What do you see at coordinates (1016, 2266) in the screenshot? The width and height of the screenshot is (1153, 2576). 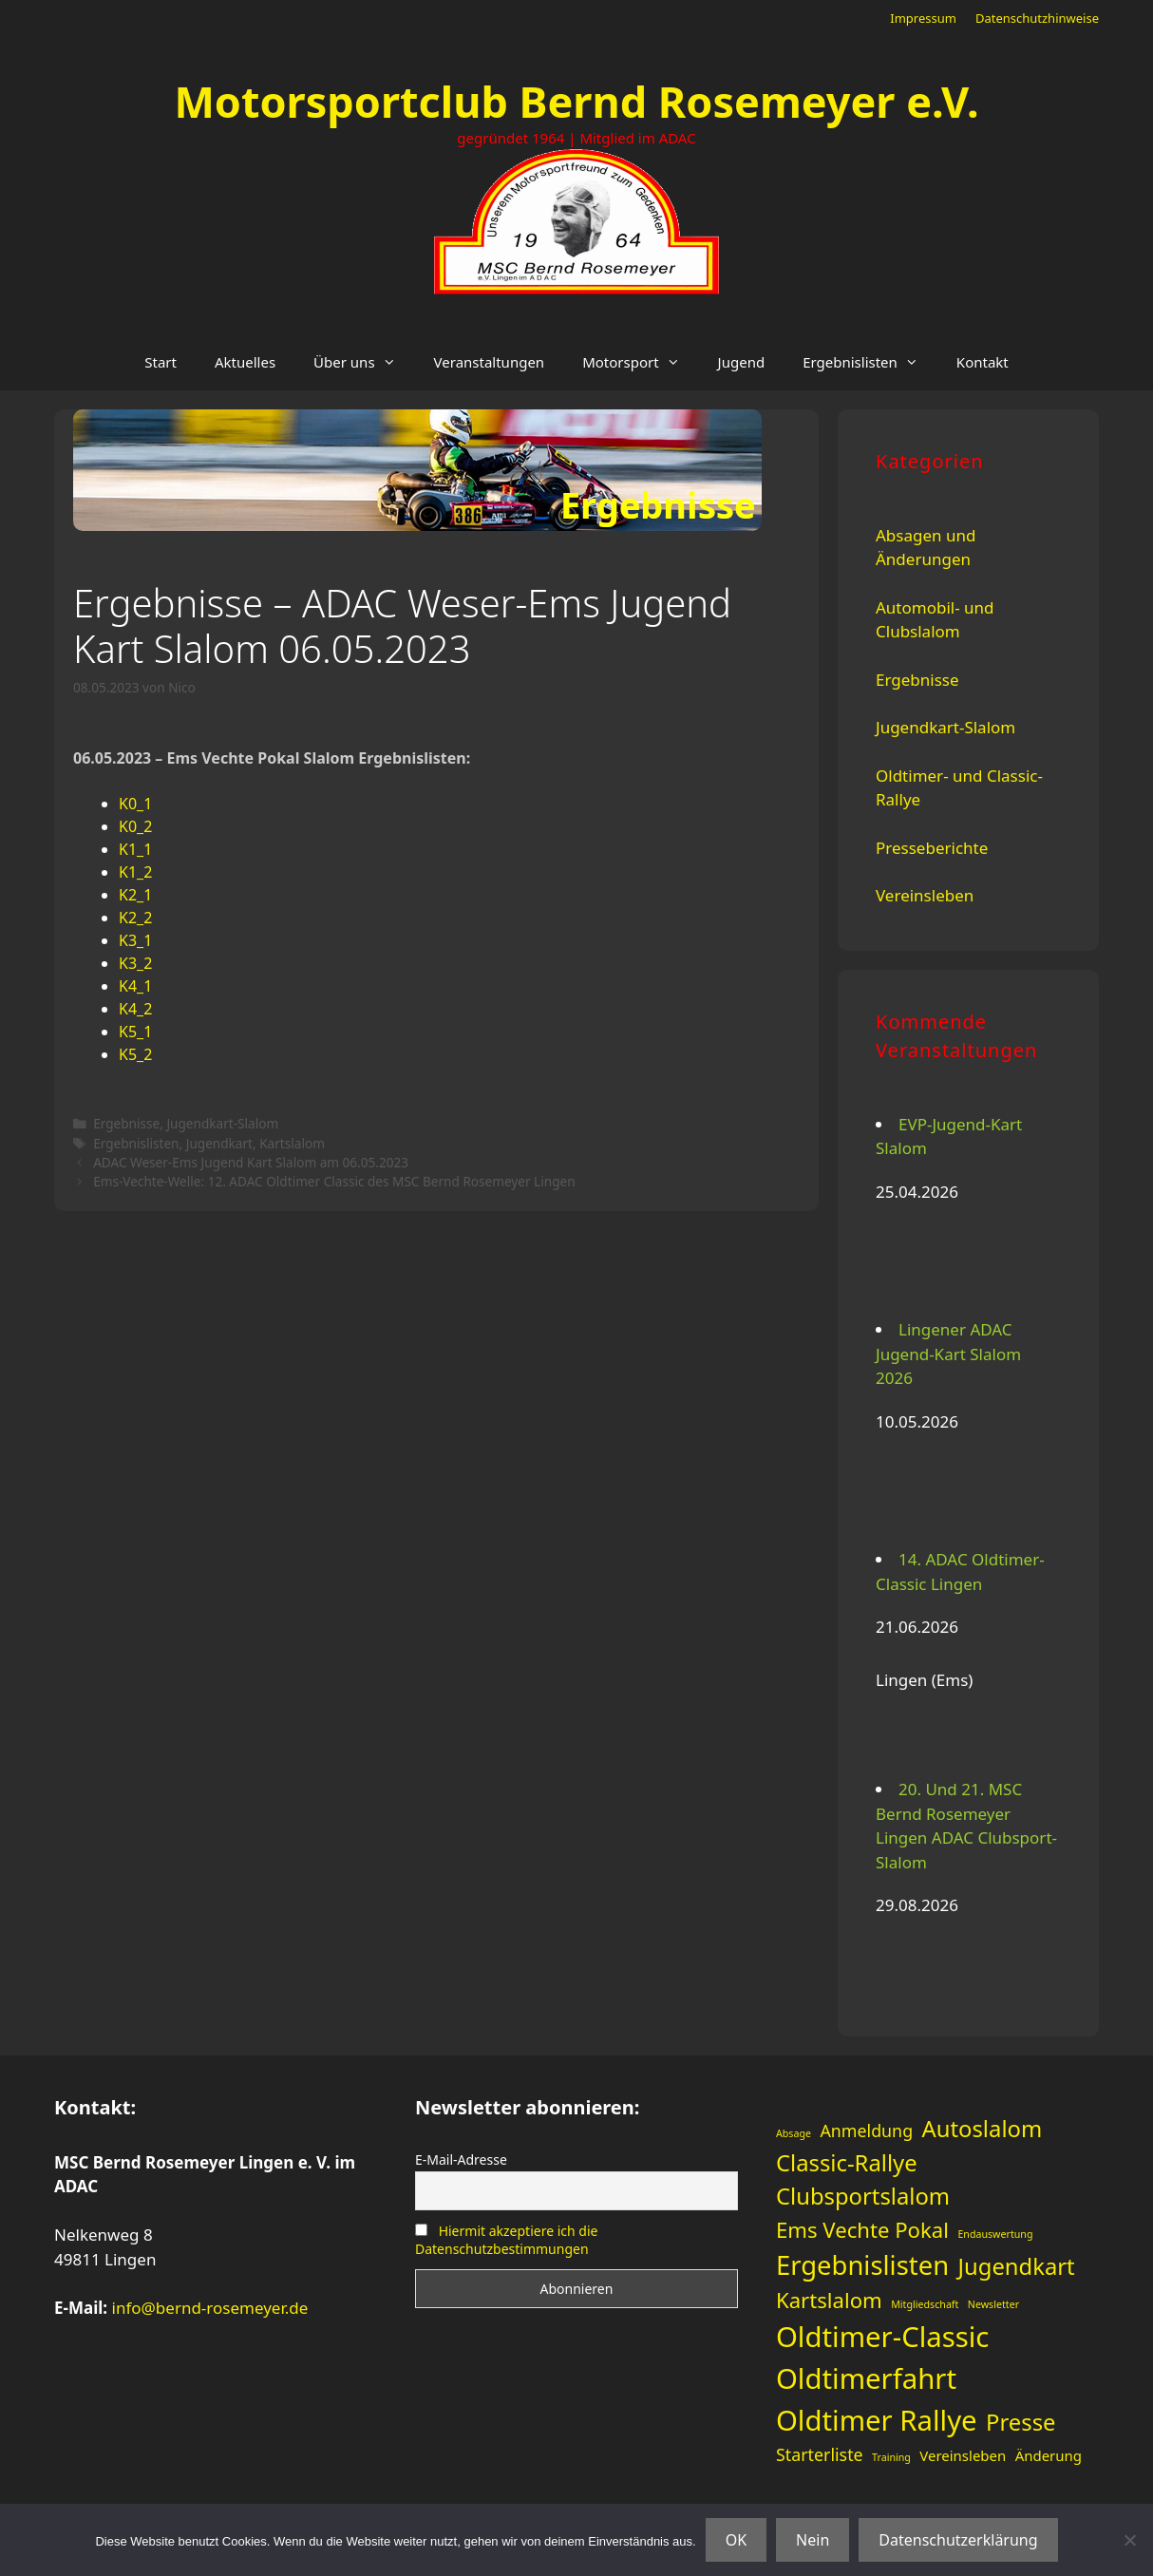 I see `Jugendkart [Jugendkart (6 Einträge)]` at bounding box center [1016, 2266].